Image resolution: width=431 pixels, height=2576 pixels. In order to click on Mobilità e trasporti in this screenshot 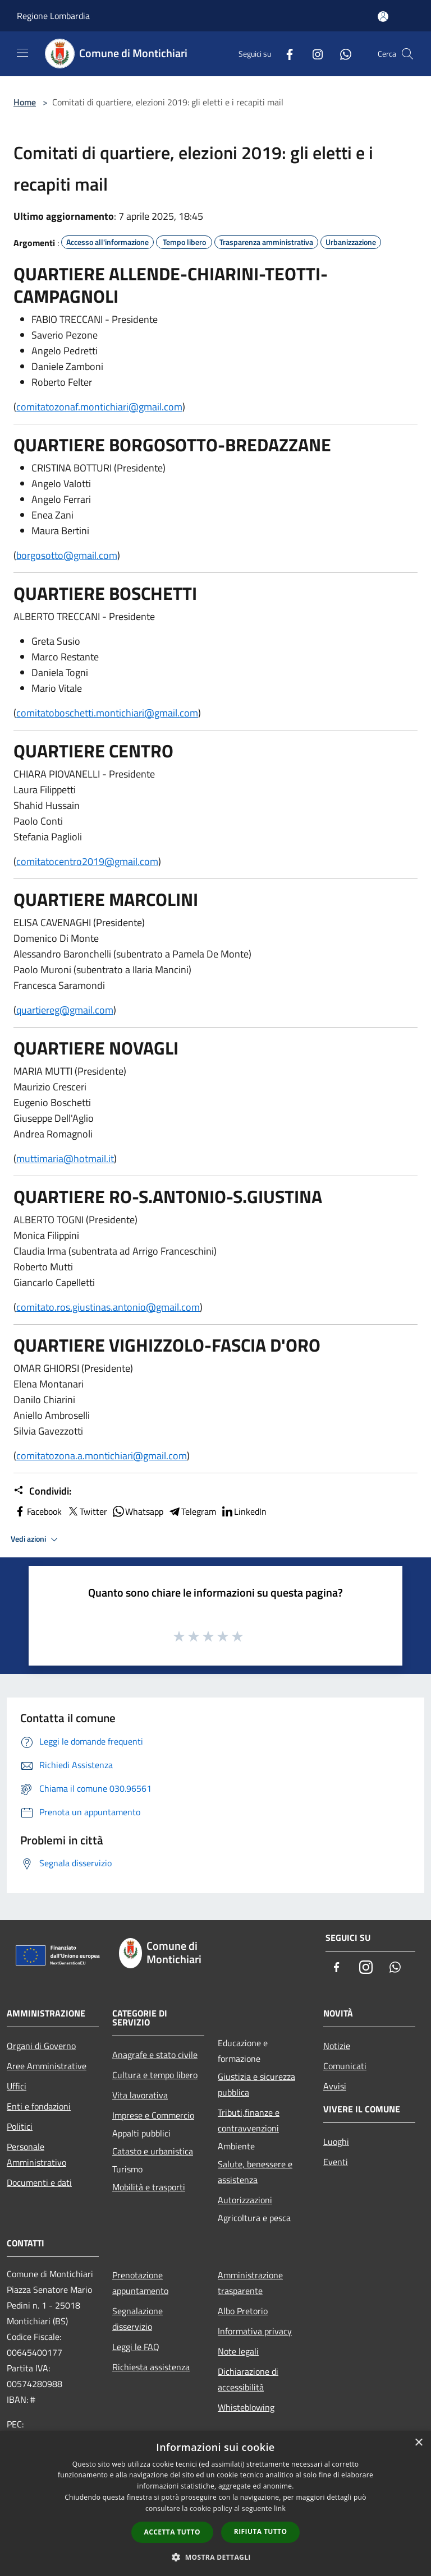, I will do `click(148, 2187)`.